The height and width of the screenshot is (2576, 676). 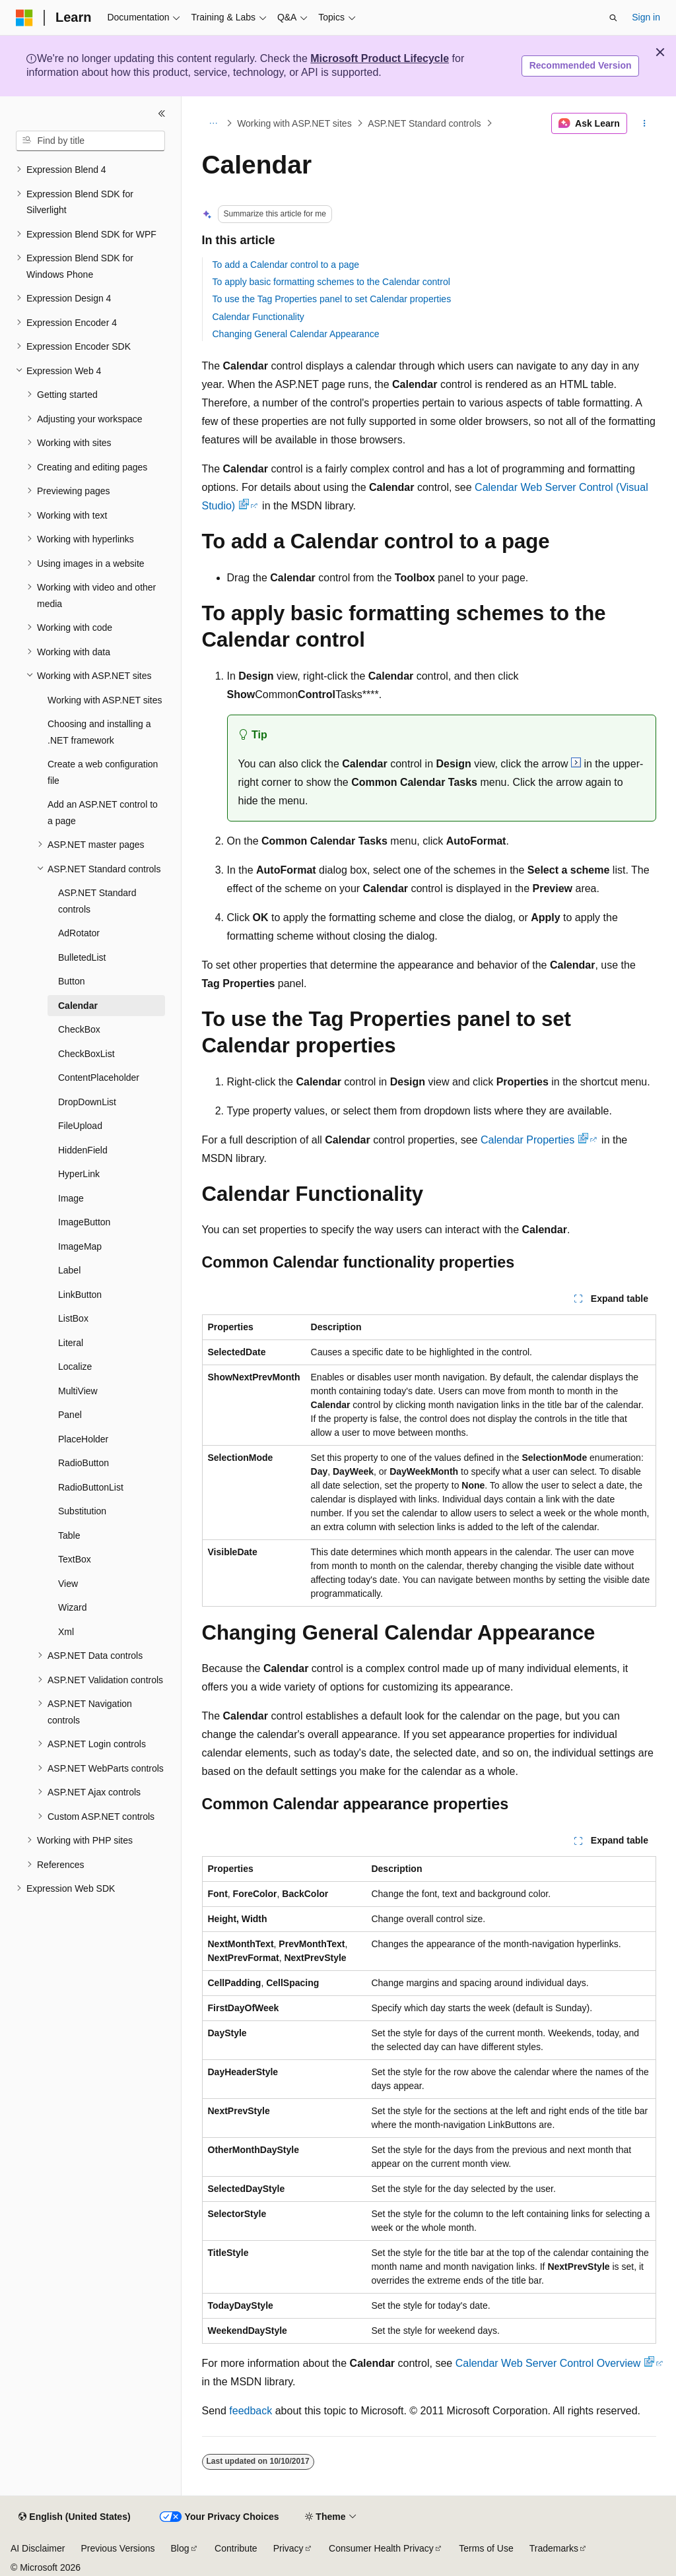 What do you see at coordinates (79, 1174) in the screenshot?
I see `HyperLink [treeitem]` at bounding box center [79, 1174].